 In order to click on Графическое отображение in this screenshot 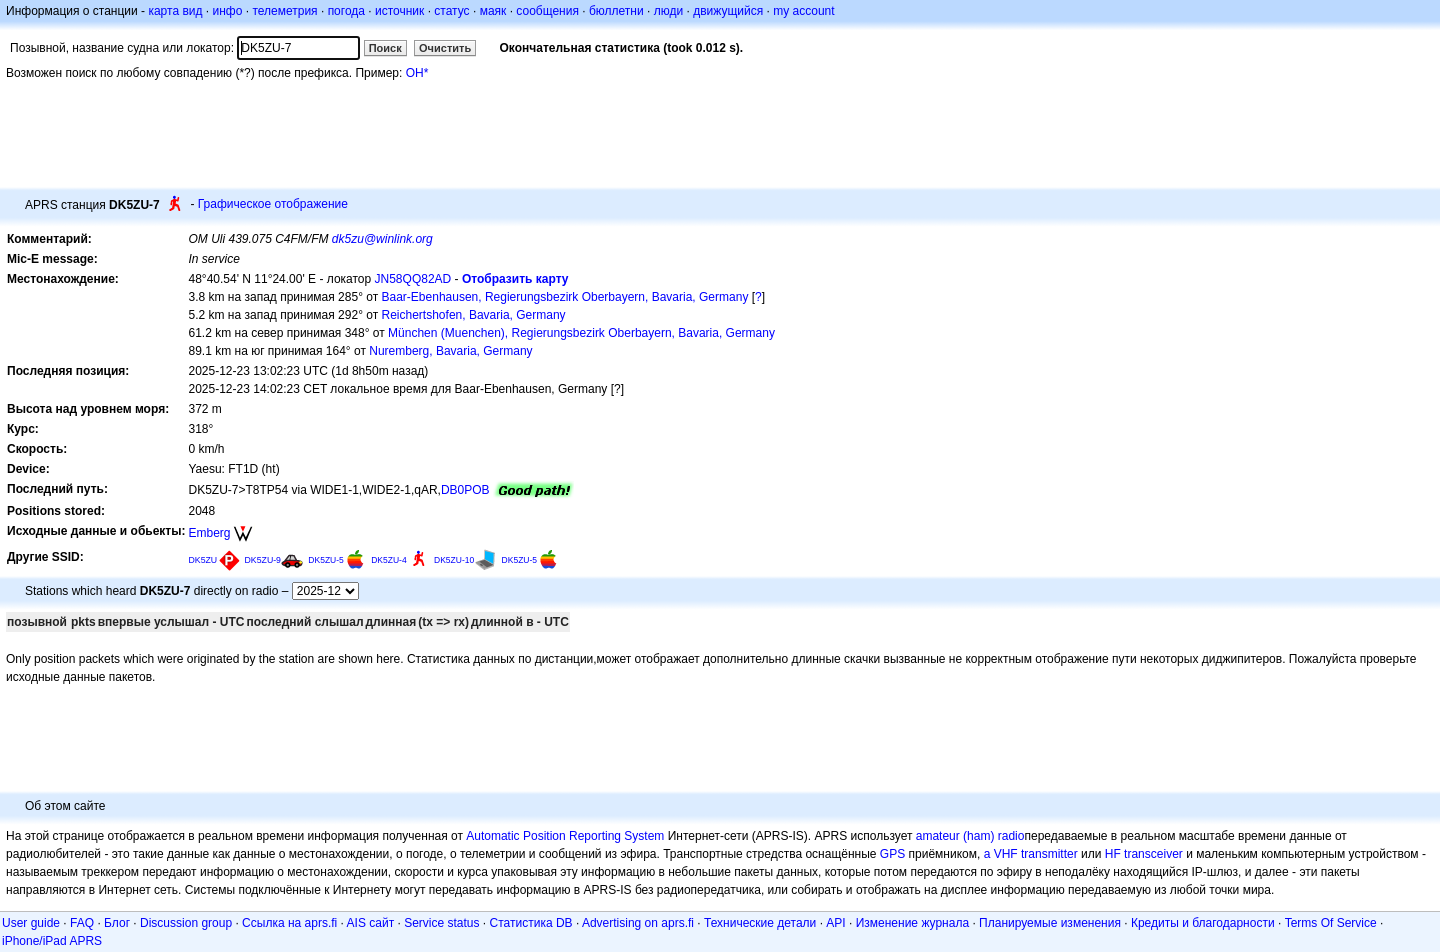, I will do `click(273, 204)`.